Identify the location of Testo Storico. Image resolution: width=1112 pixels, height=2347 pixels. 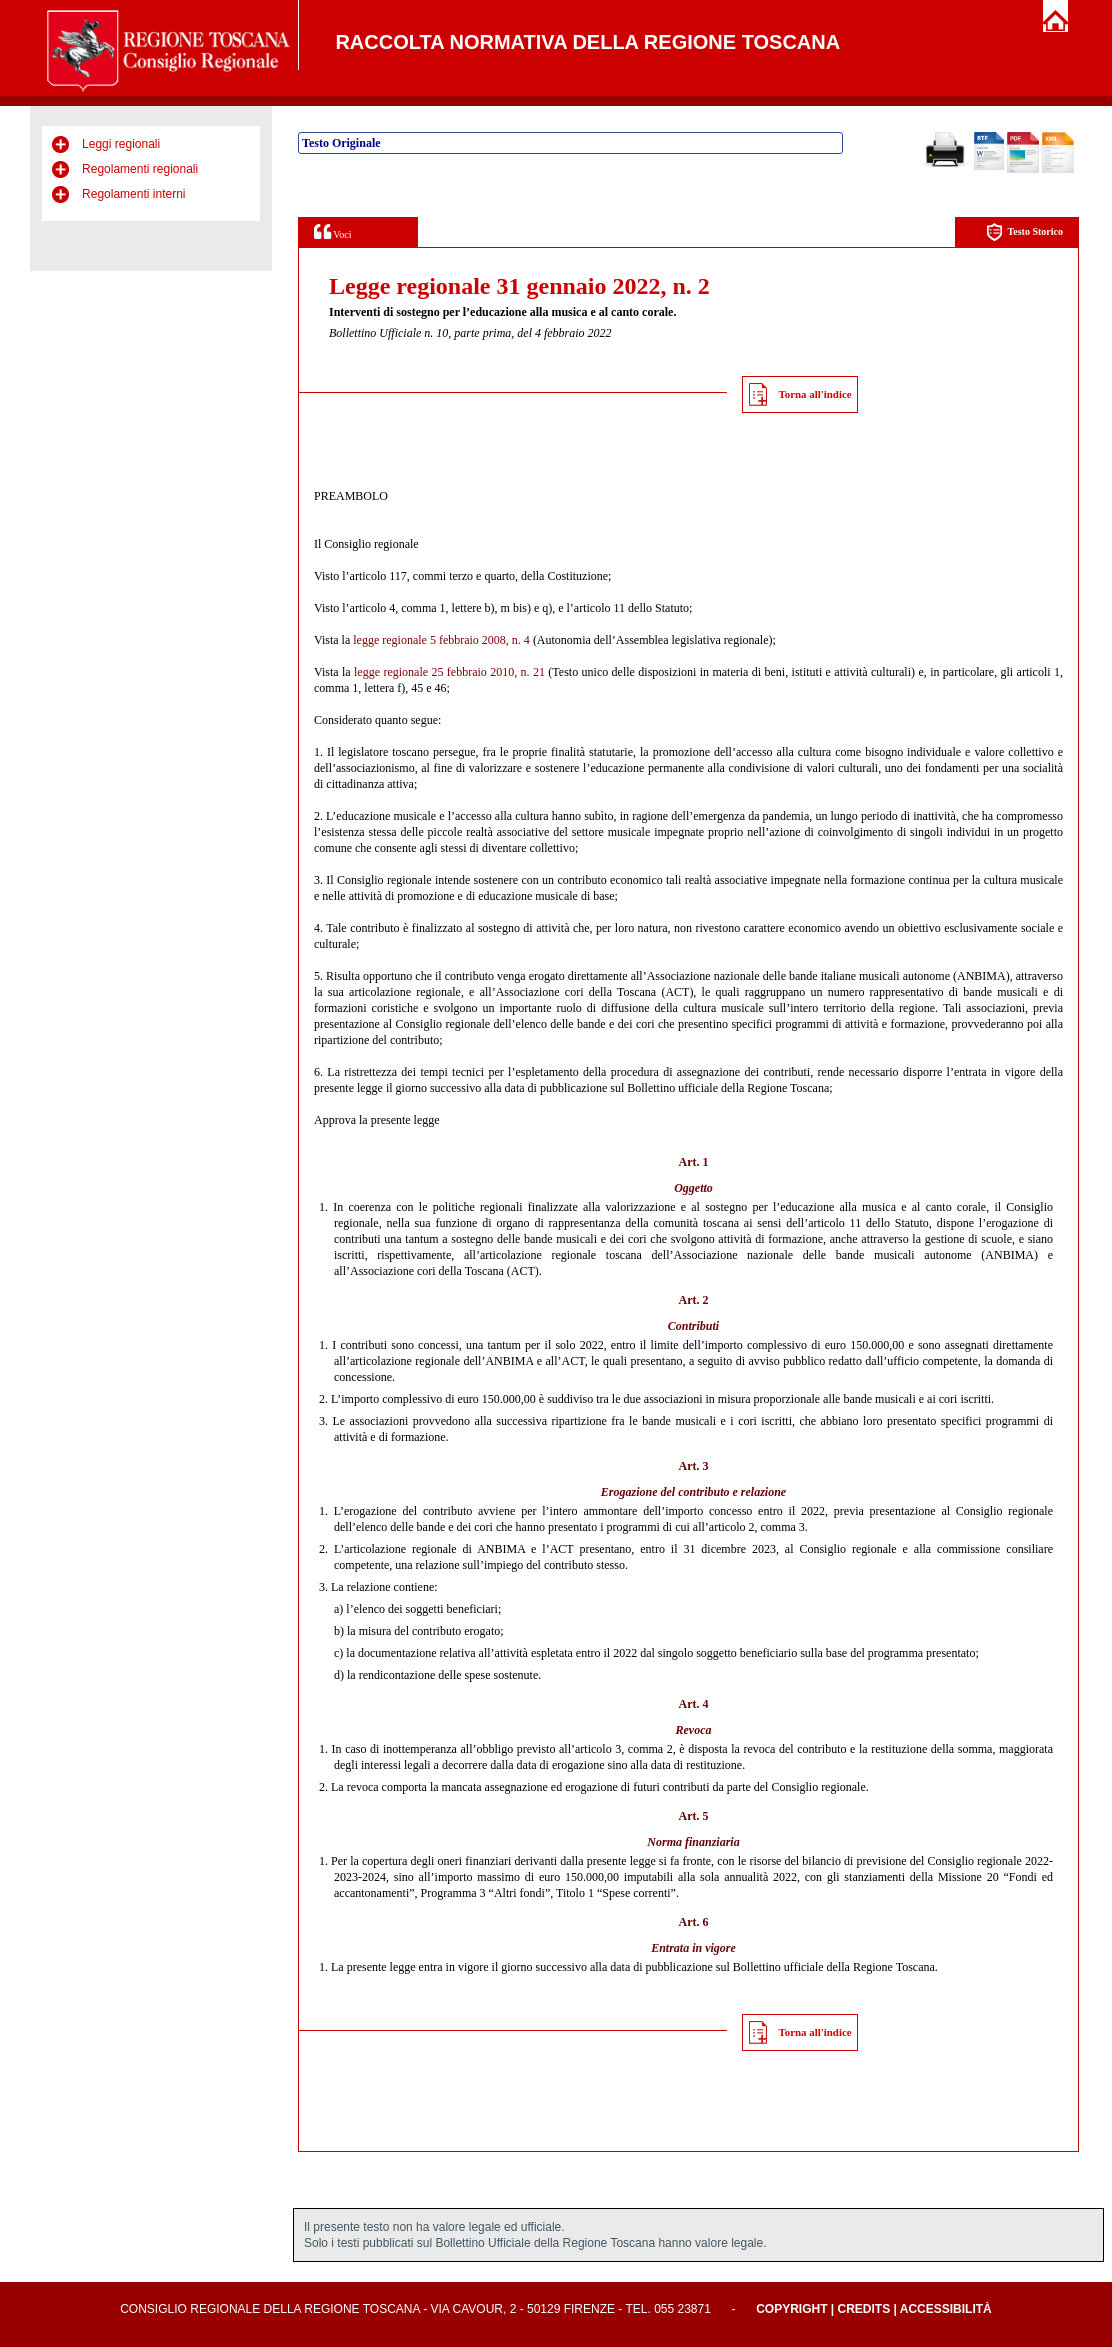
(1024, 232).